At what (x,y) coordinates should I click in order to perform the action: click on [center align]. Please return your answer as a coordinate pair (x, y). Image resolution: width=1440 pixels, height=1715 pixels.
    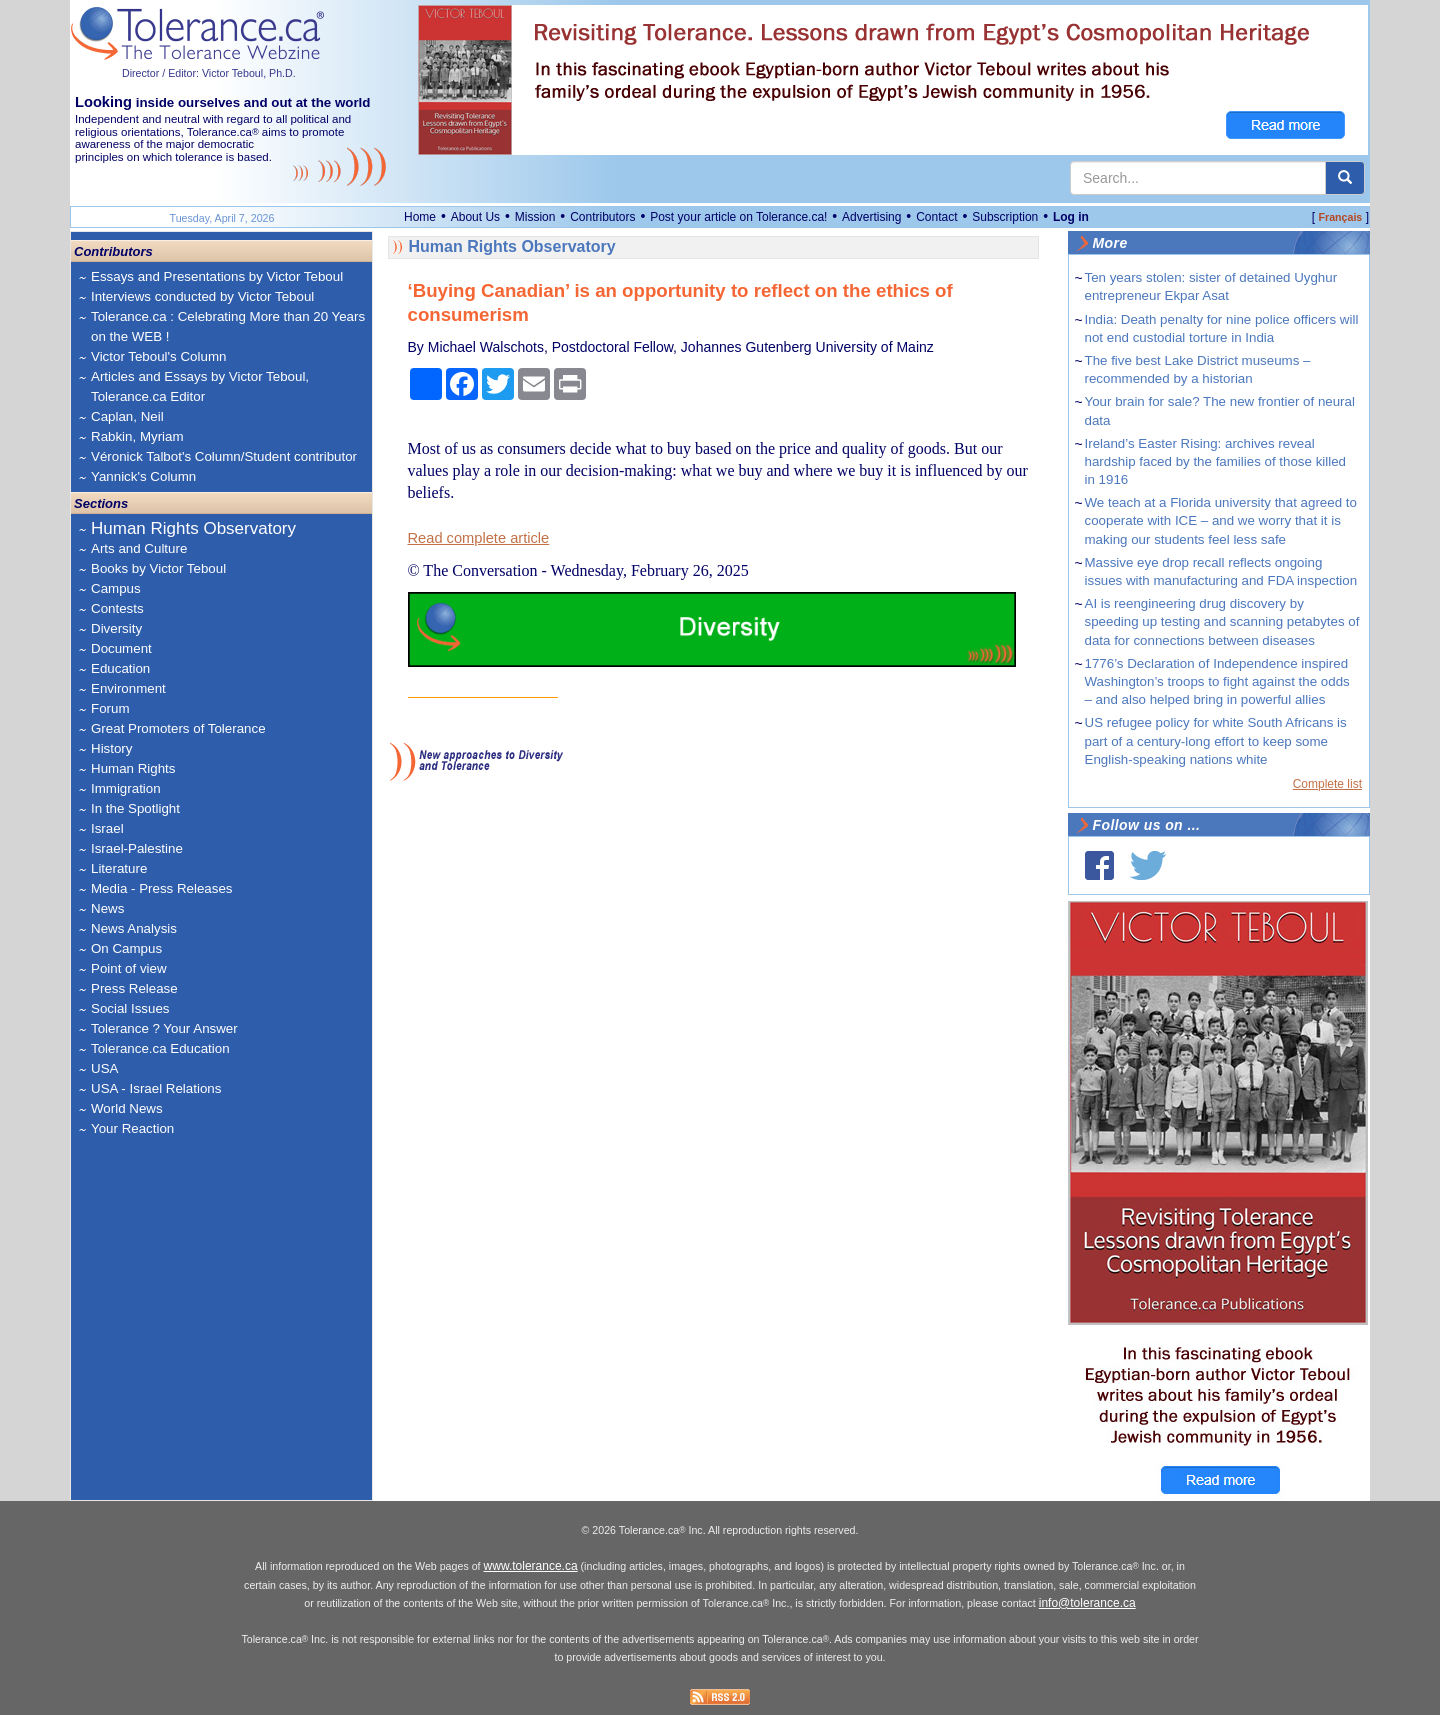
    Looking at the image, I should click on (1345, 178).